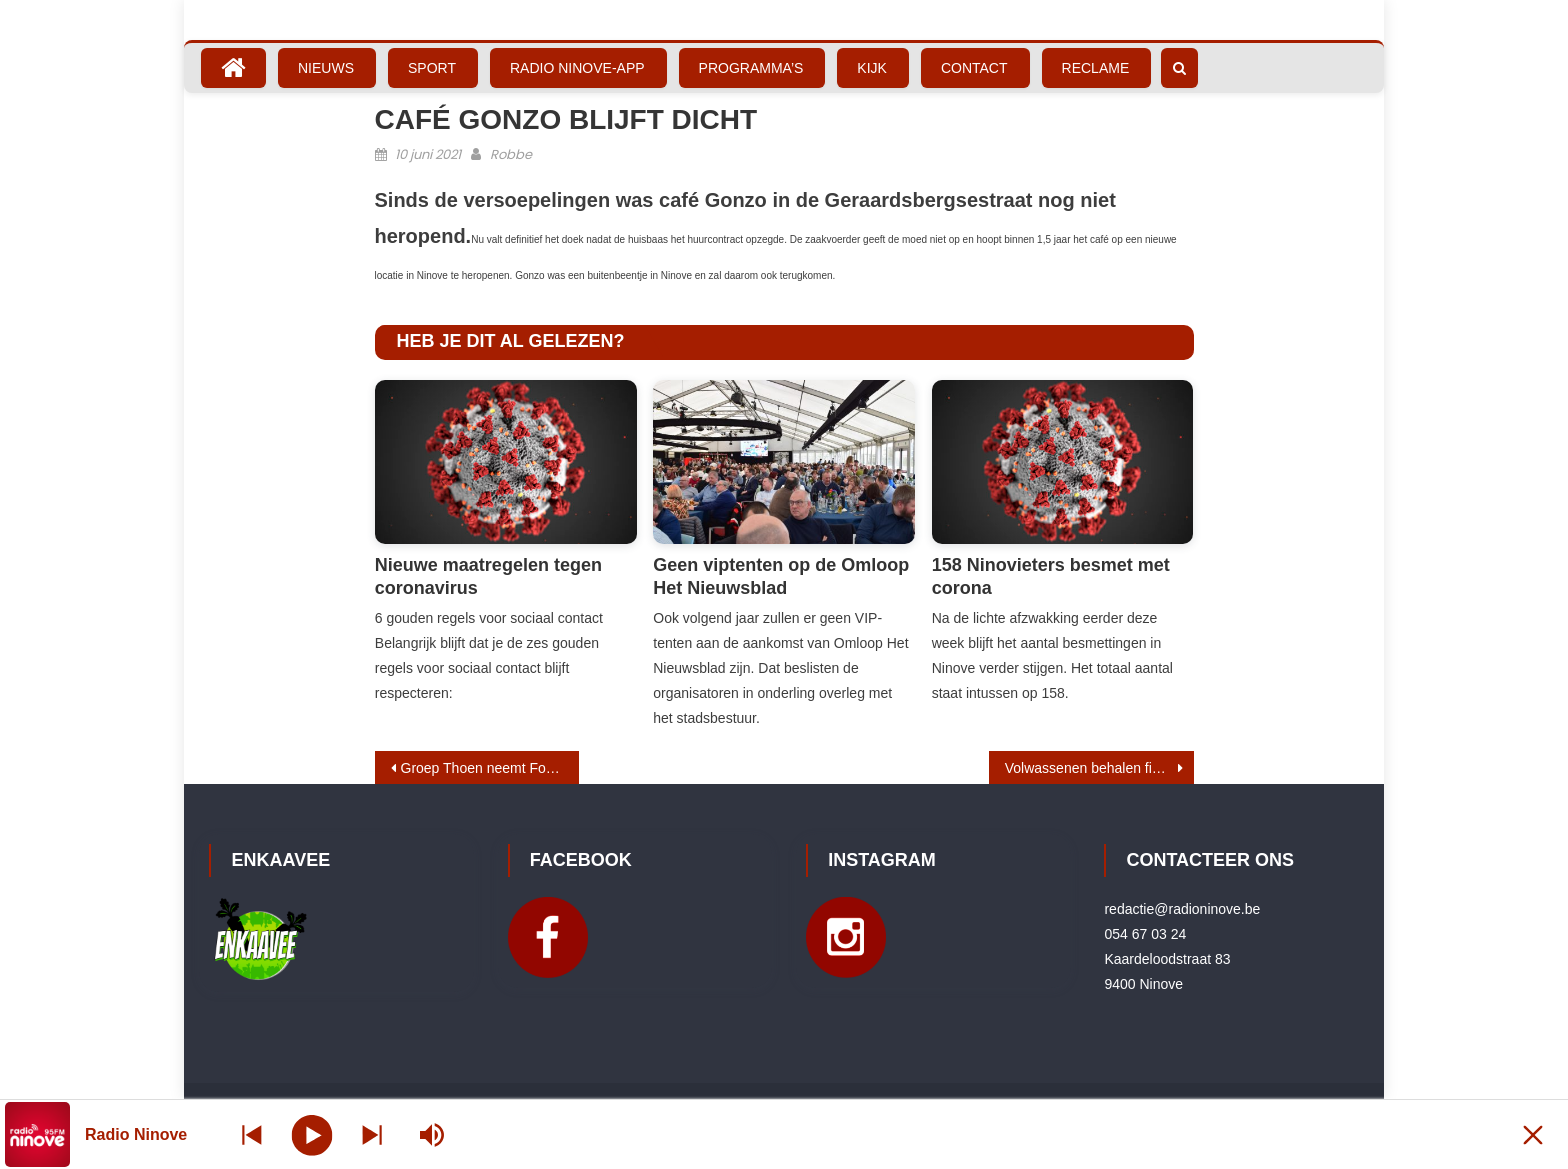  I want to click on Groep Thoen neemt Ford Van den Bossche over, so click(490, 768).